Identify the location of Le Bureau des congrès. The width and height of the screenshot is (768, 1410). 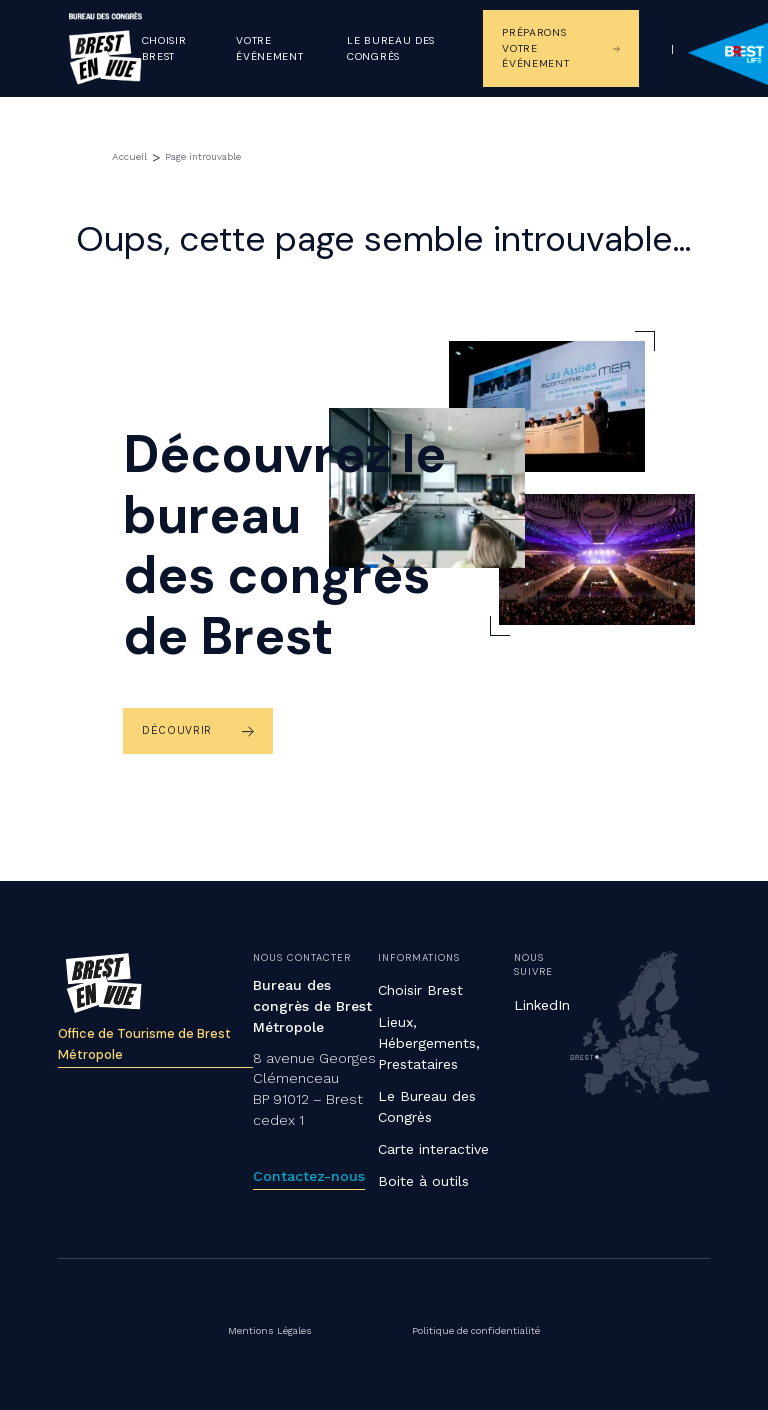
(391, 48).